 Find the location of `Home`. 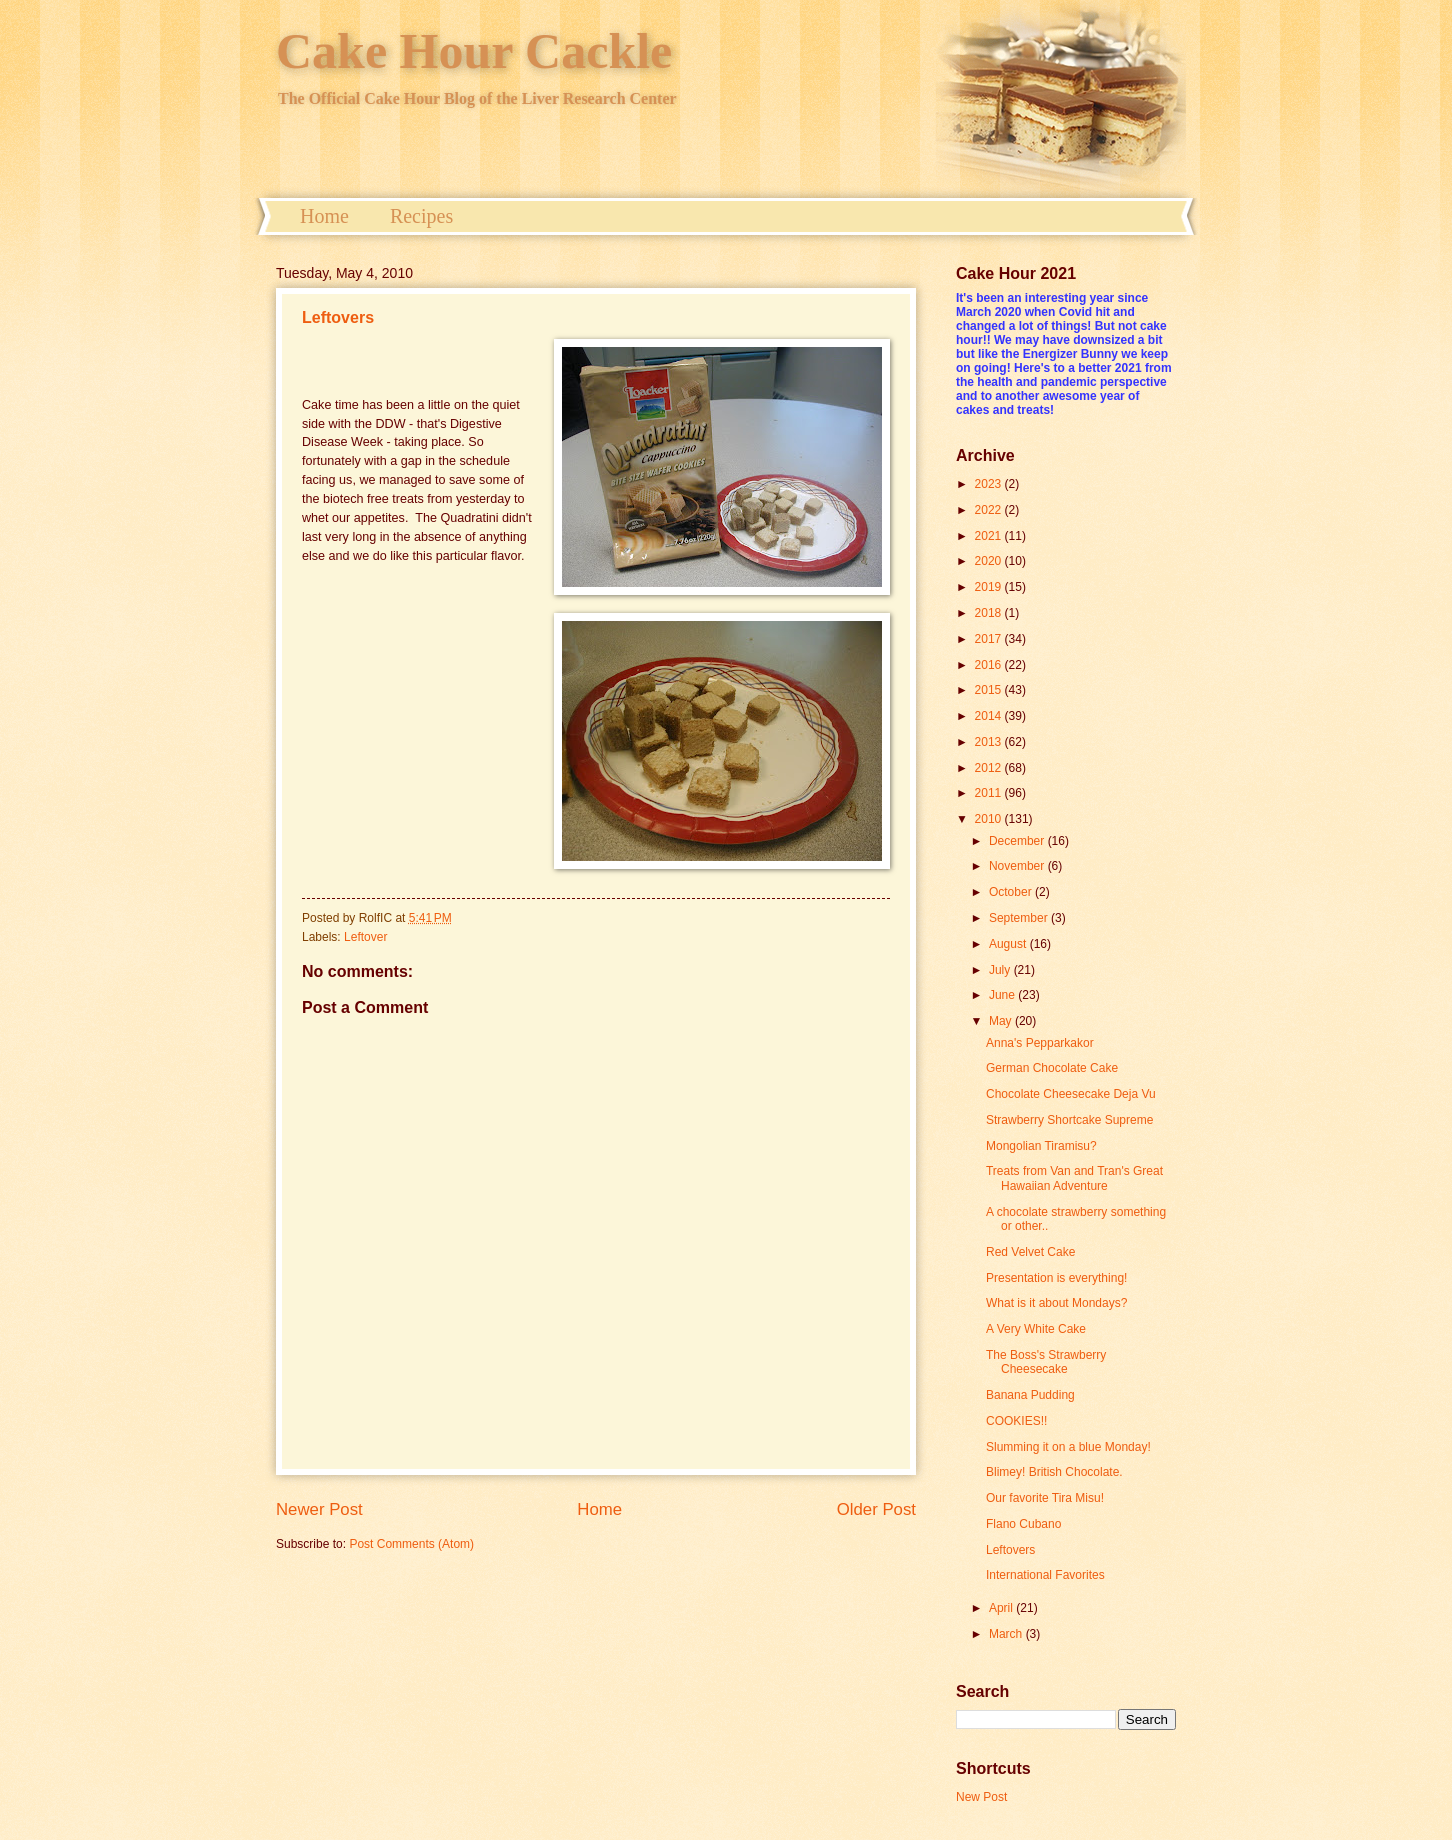

Home is located at coordinates (324, 216).